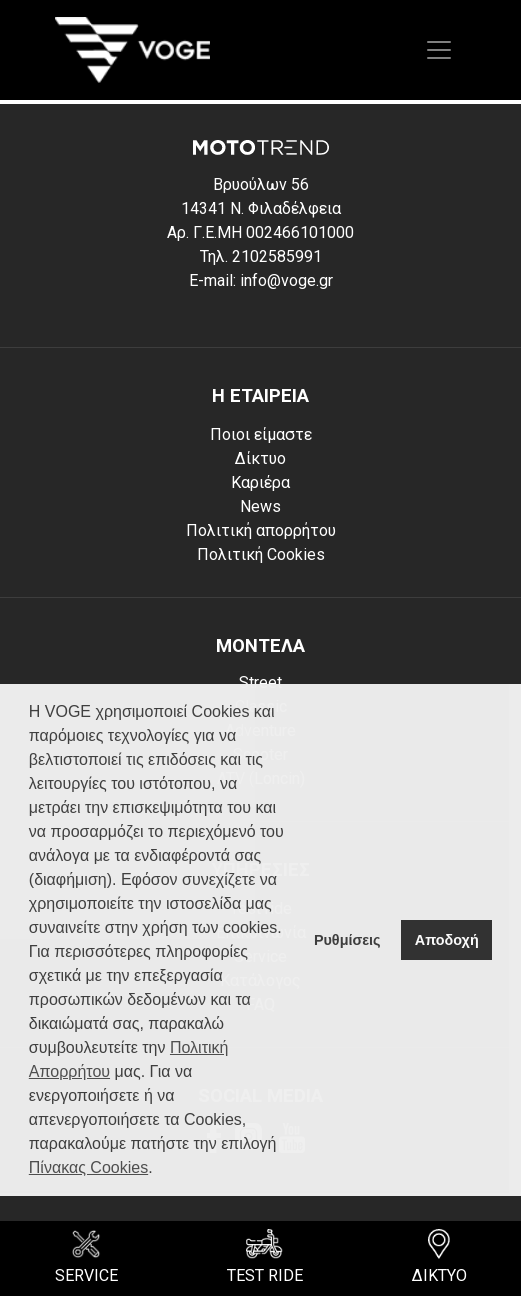 This screenshot has height=1296, width=521. I want to click on News, so click(260, 506).